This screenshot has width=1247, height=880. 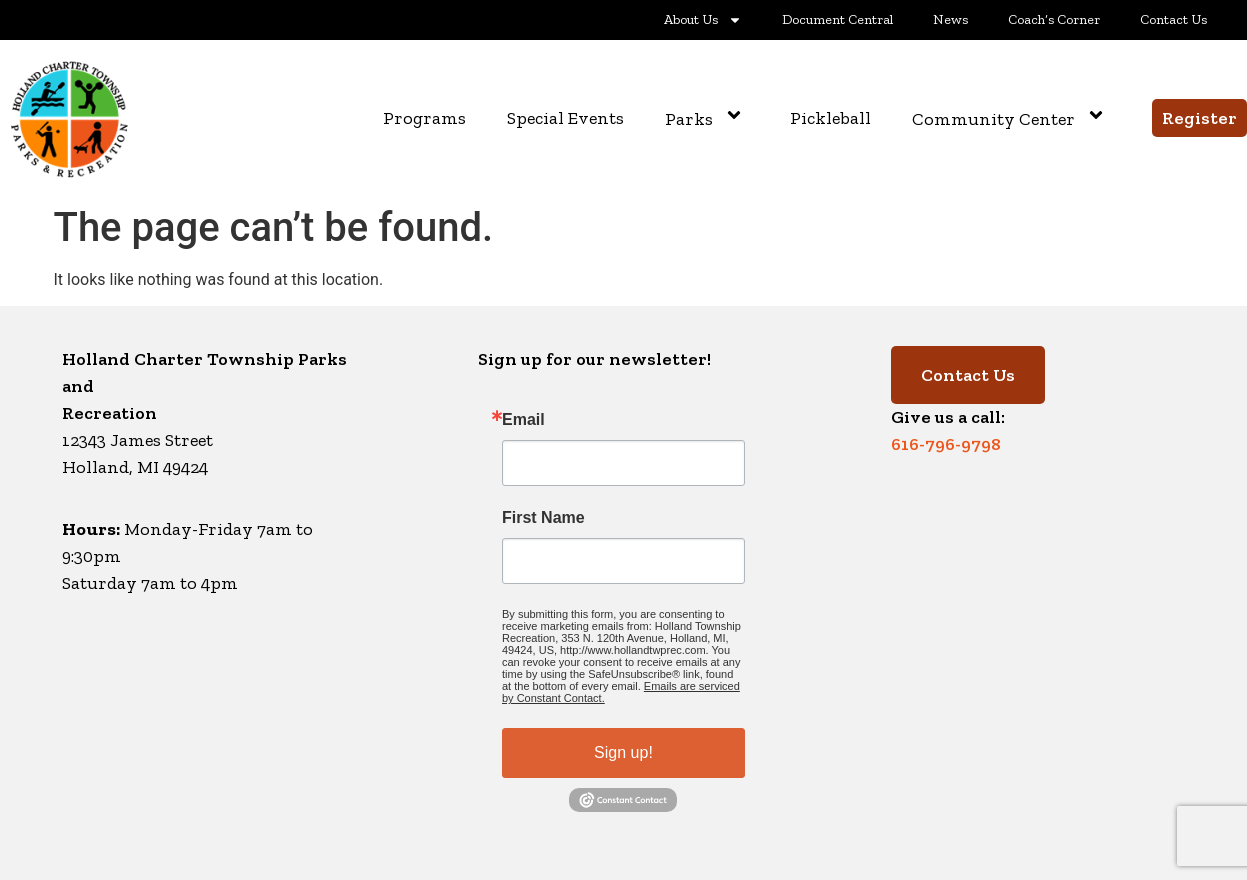 What do you see at coordinates (1011, 118) in the screenshot?
I see `Community Center` at bounding box center [1011, 118].